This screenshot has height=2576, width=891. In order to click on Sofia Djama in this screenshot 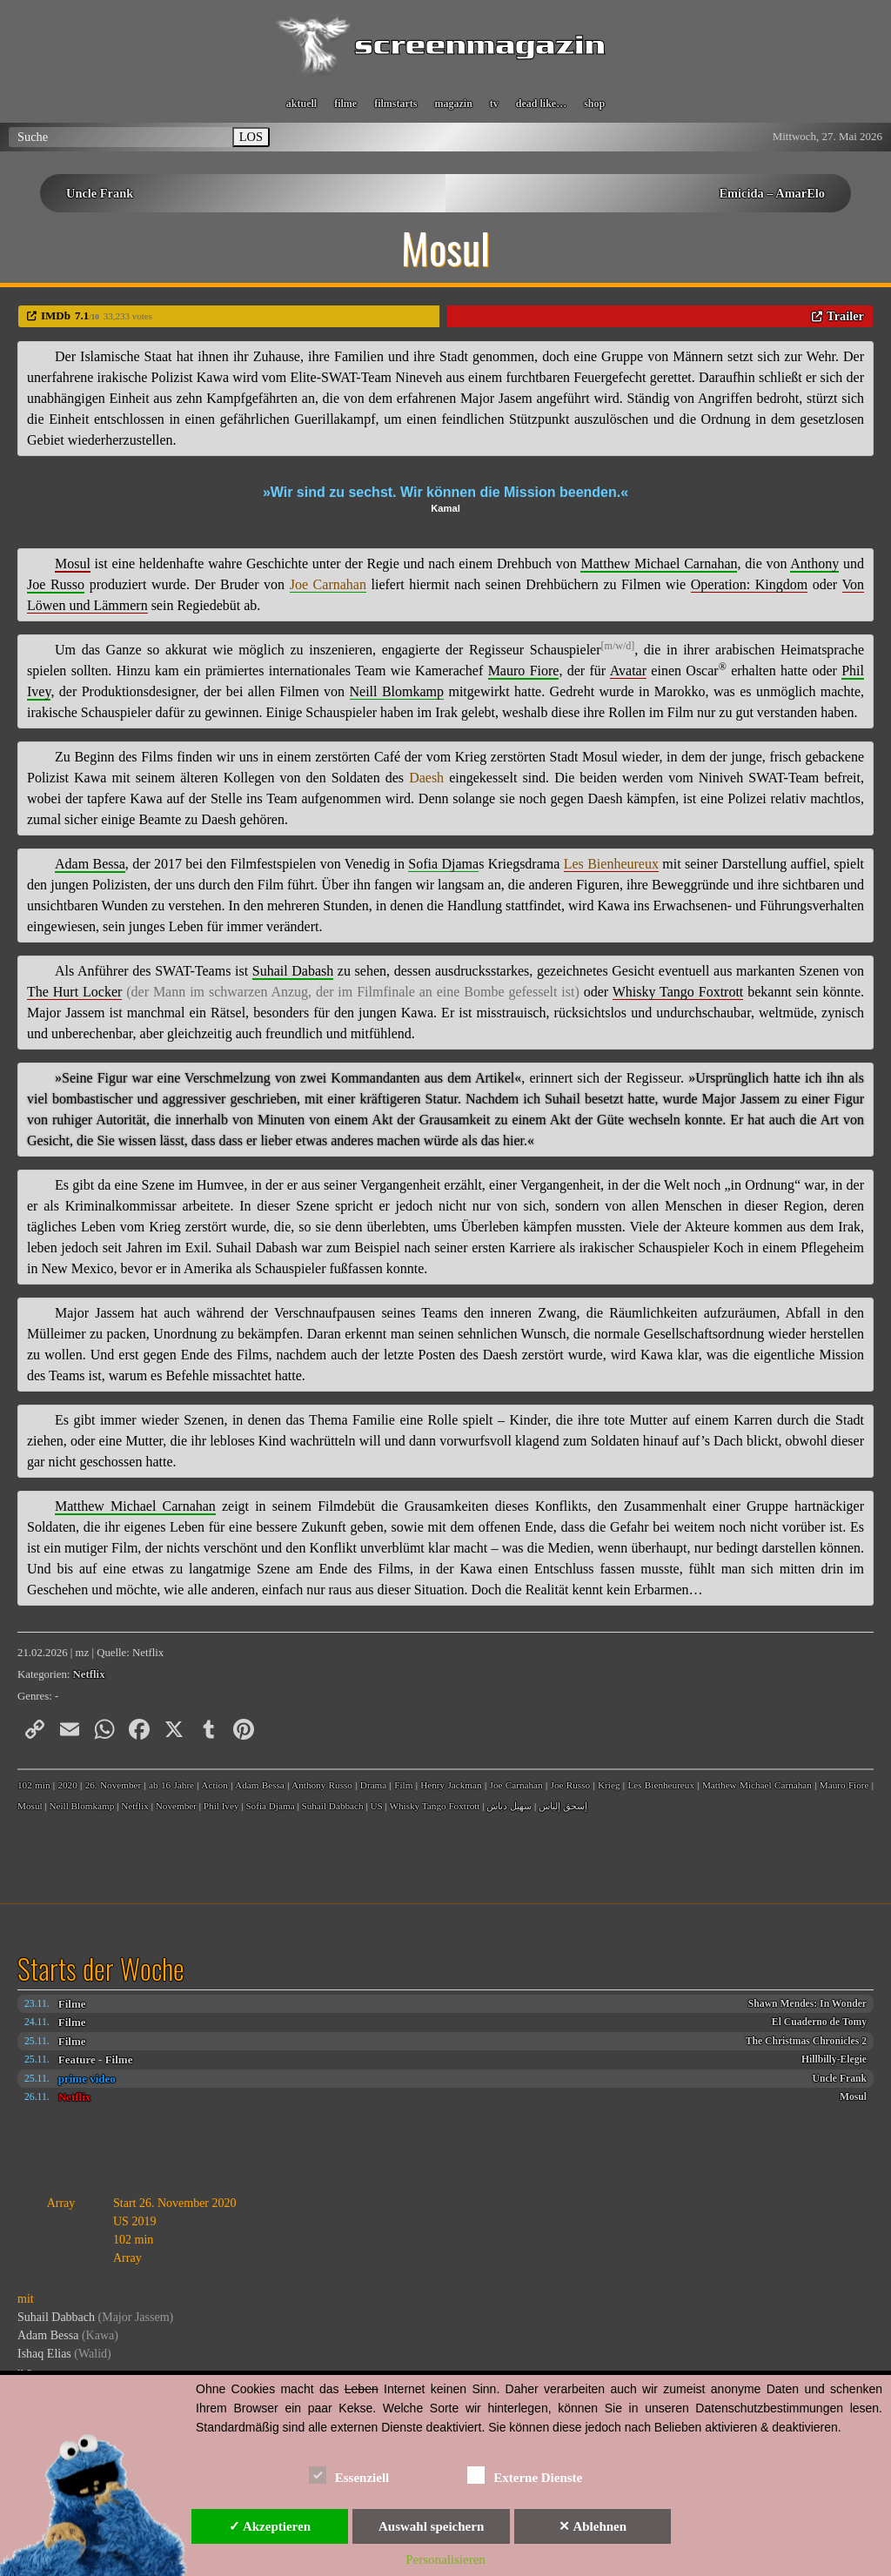, I will do `click(269, 1806)`.